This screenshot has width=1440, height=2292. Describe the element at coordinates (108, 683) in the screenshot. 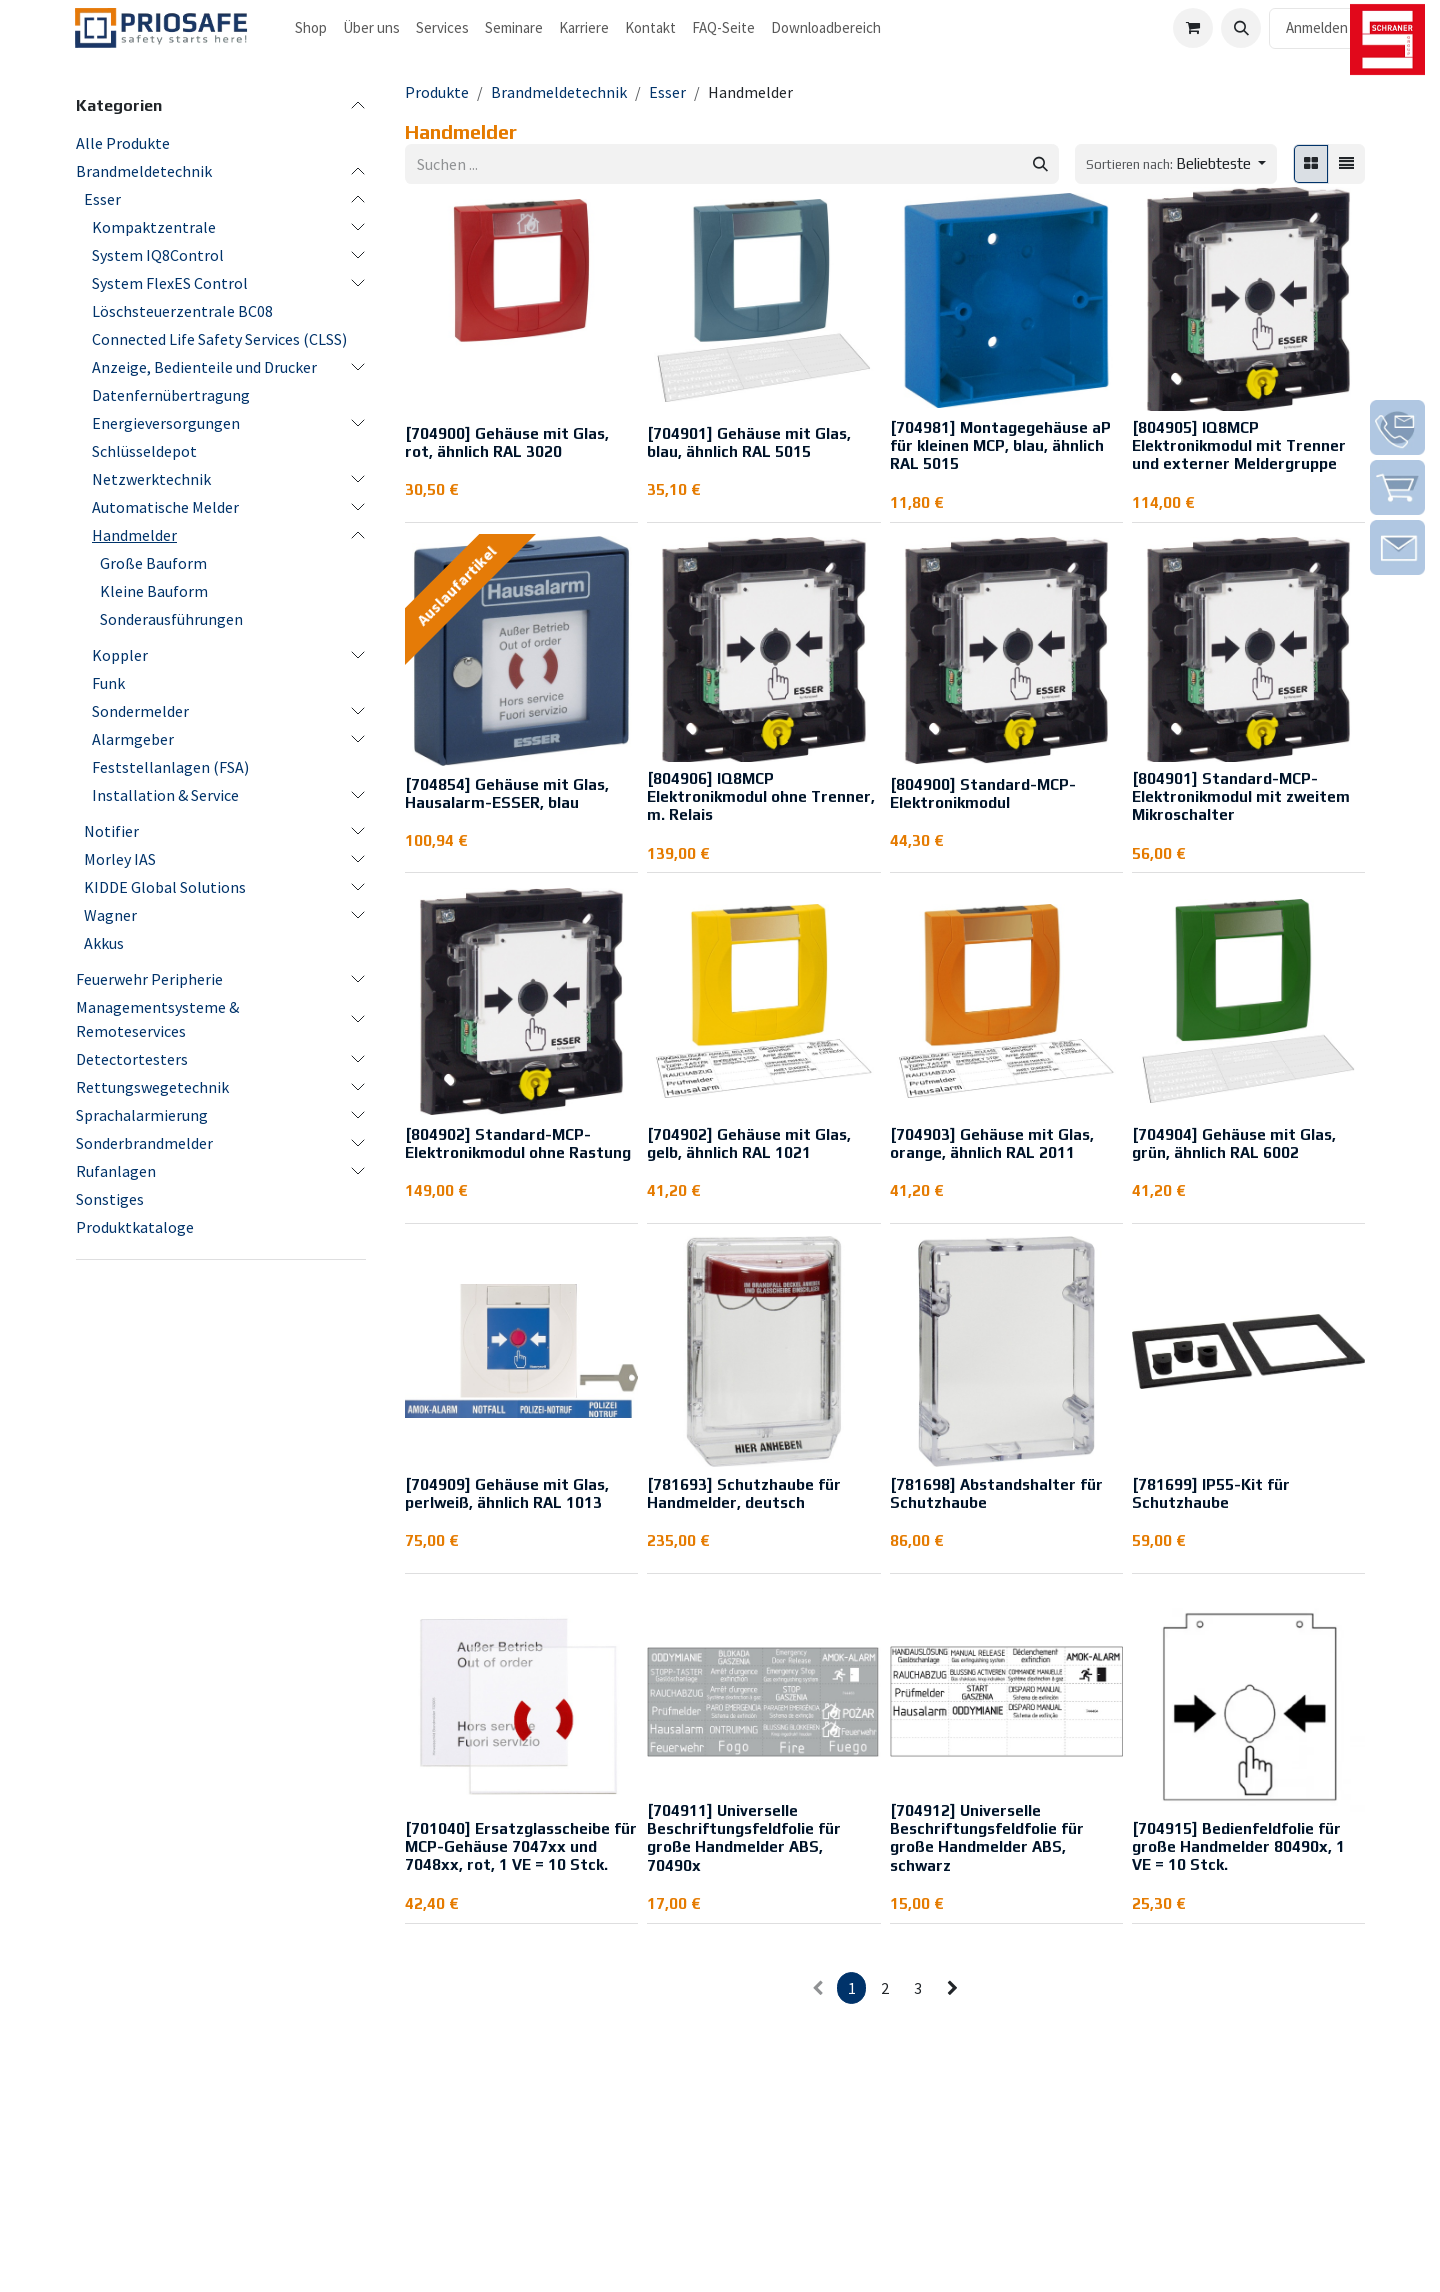

I see `Funk` at that location.